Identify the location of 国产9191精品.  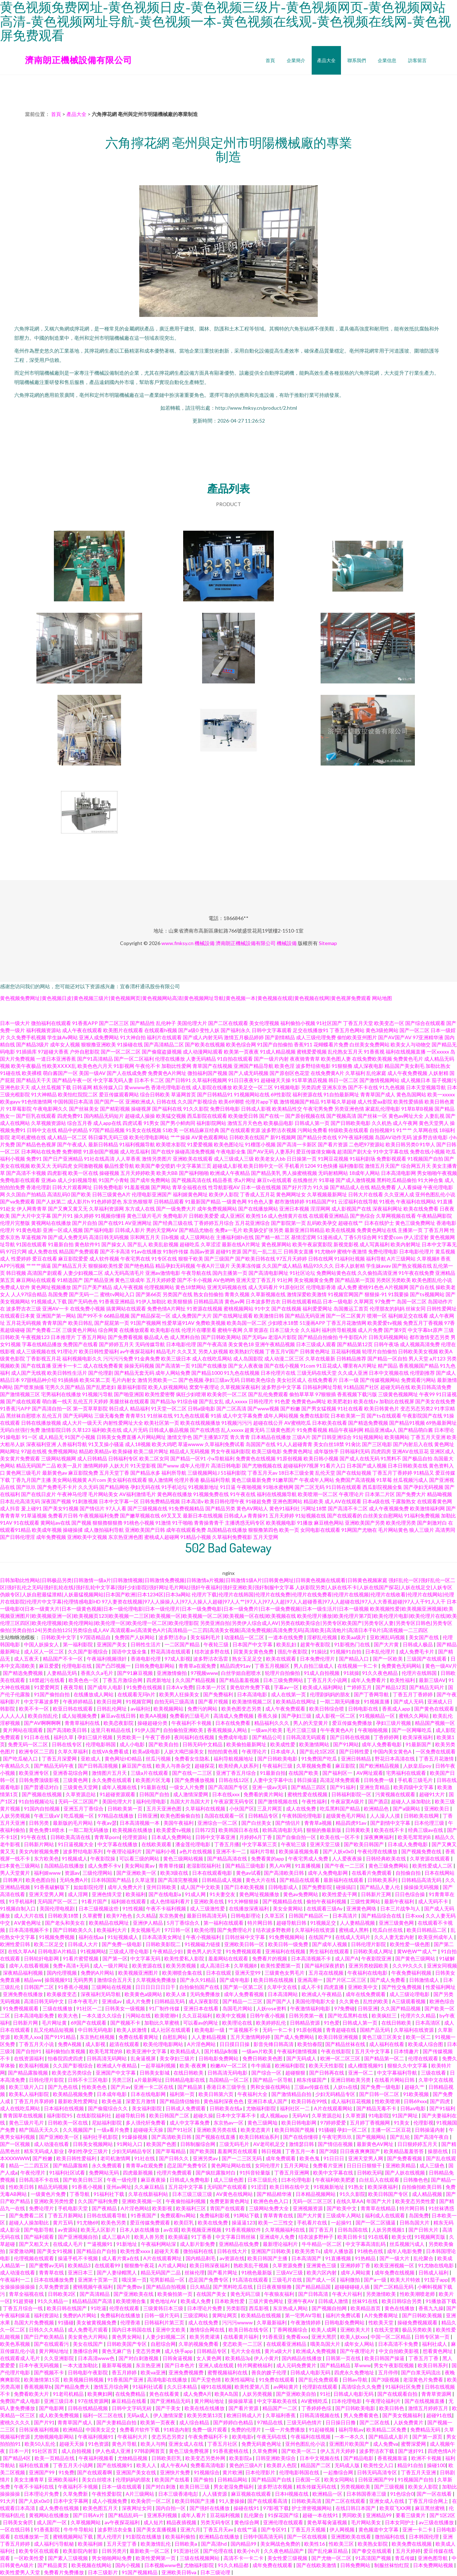
(60, 2037).